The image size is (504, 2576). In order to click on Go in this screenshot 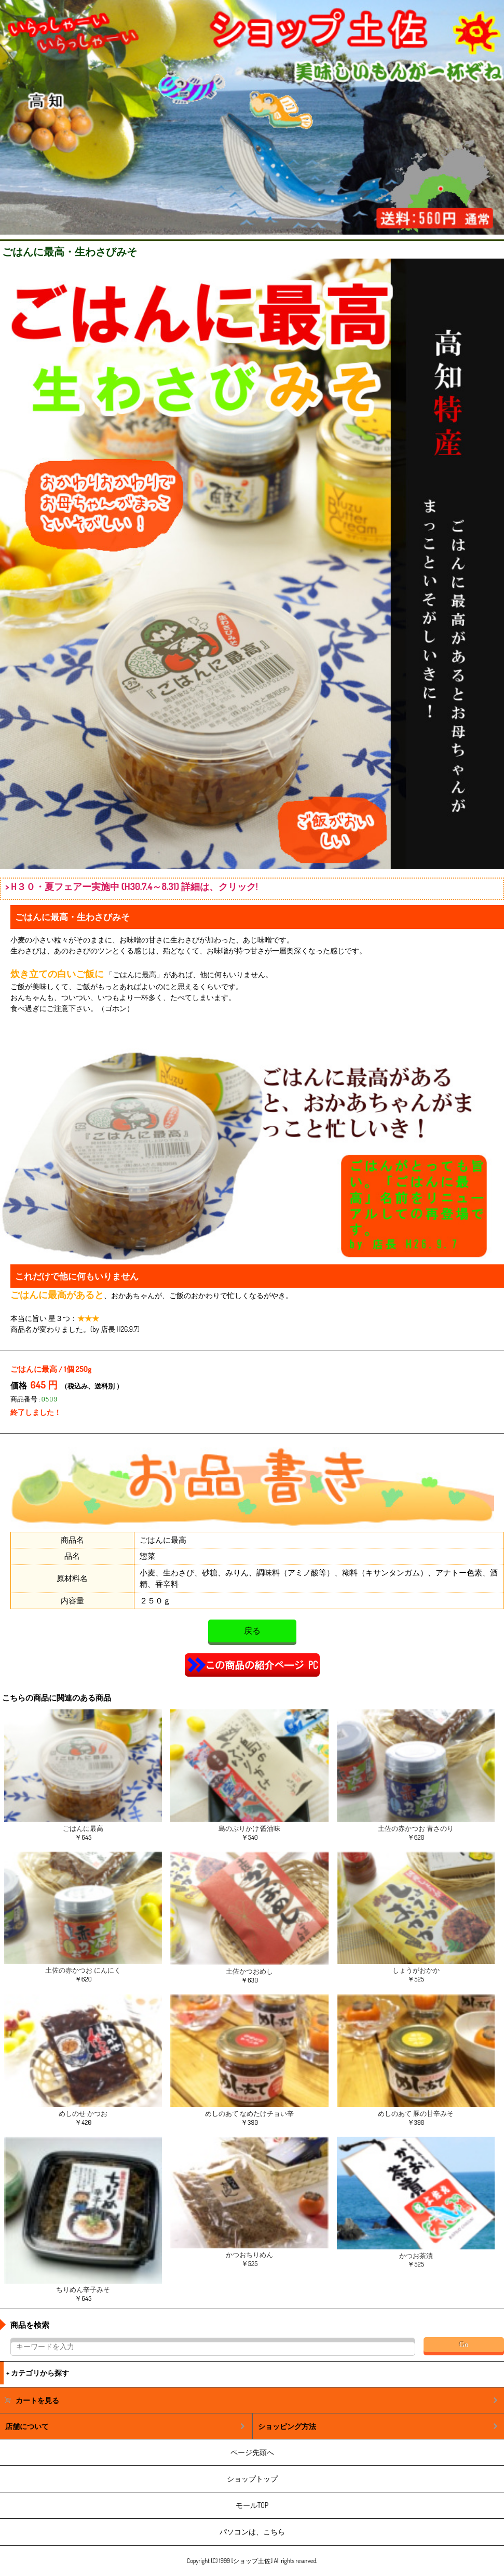, I will do `click(463, 2344)`.